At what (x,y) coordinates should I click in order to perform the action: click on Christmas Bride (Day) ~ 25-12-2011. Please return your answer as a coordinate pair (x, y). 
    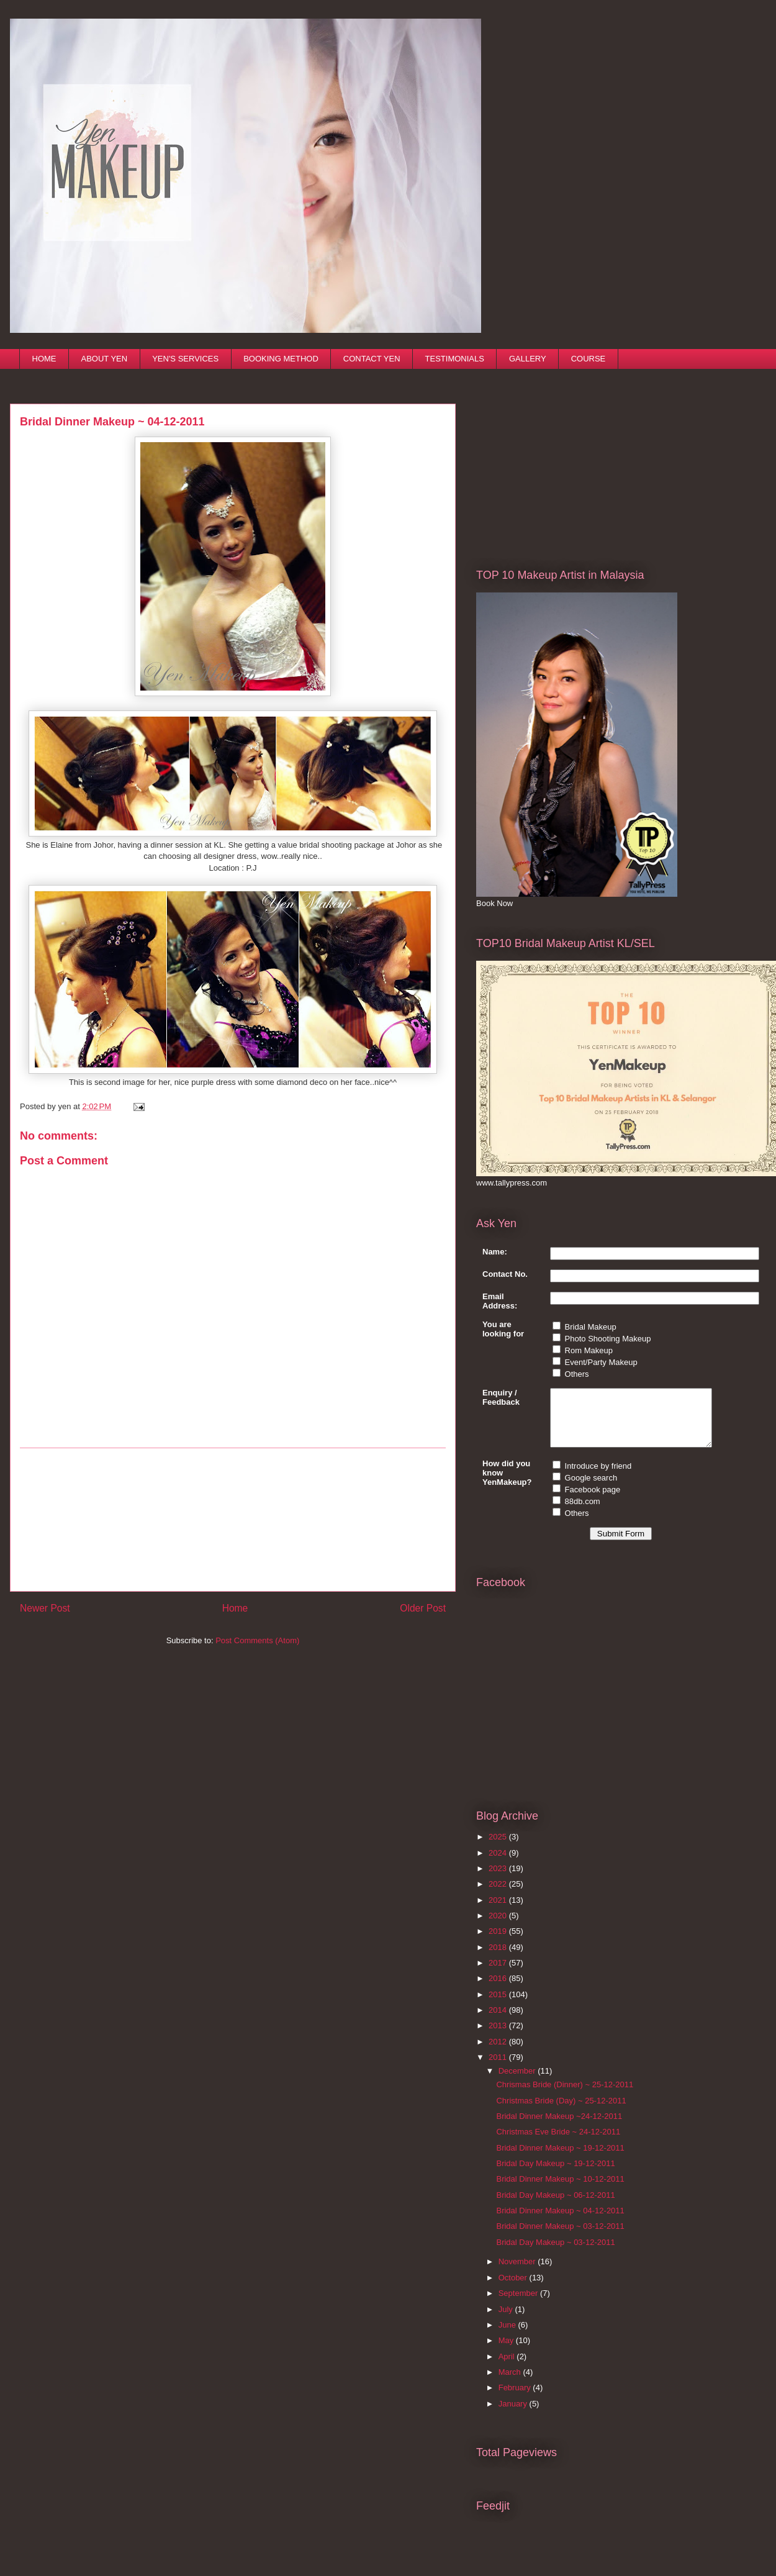
    Looking at the image, I should click on (561, 2111).